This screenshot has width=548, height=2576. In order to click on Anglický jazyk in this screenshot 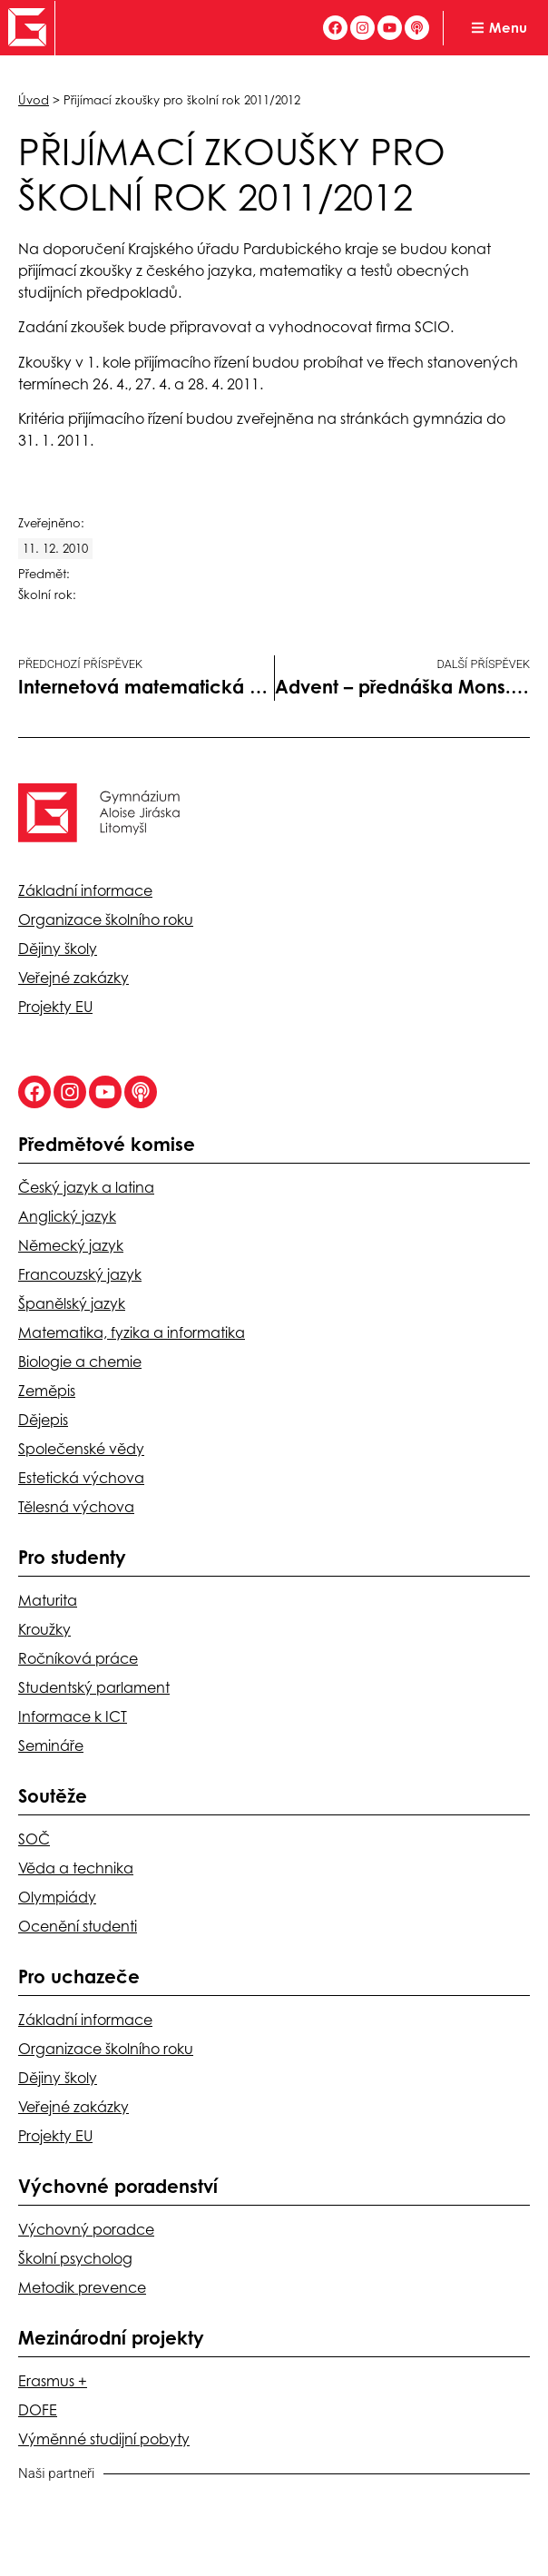, I will do `click(67, 1216)`.